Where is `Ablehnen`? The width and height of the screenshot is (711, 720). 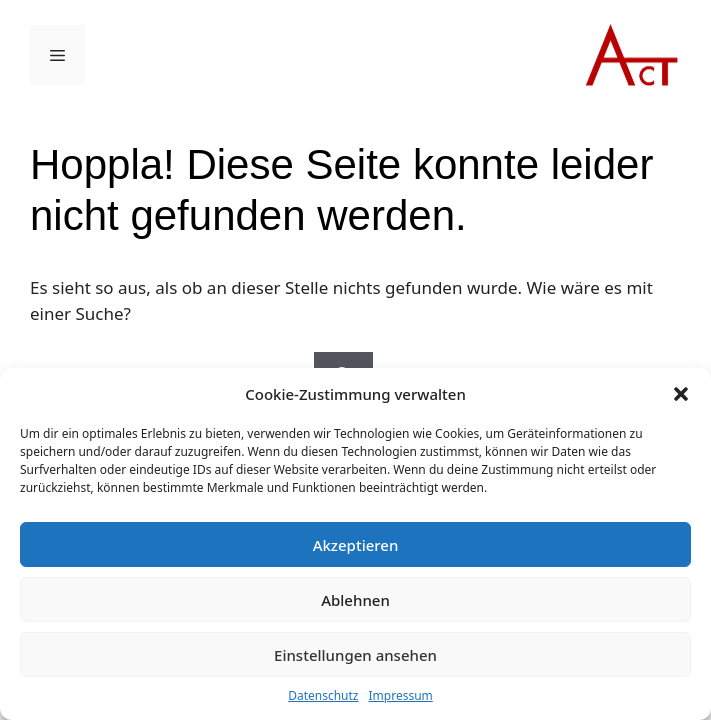 Ablehnen is located at coordinates (355, 600).